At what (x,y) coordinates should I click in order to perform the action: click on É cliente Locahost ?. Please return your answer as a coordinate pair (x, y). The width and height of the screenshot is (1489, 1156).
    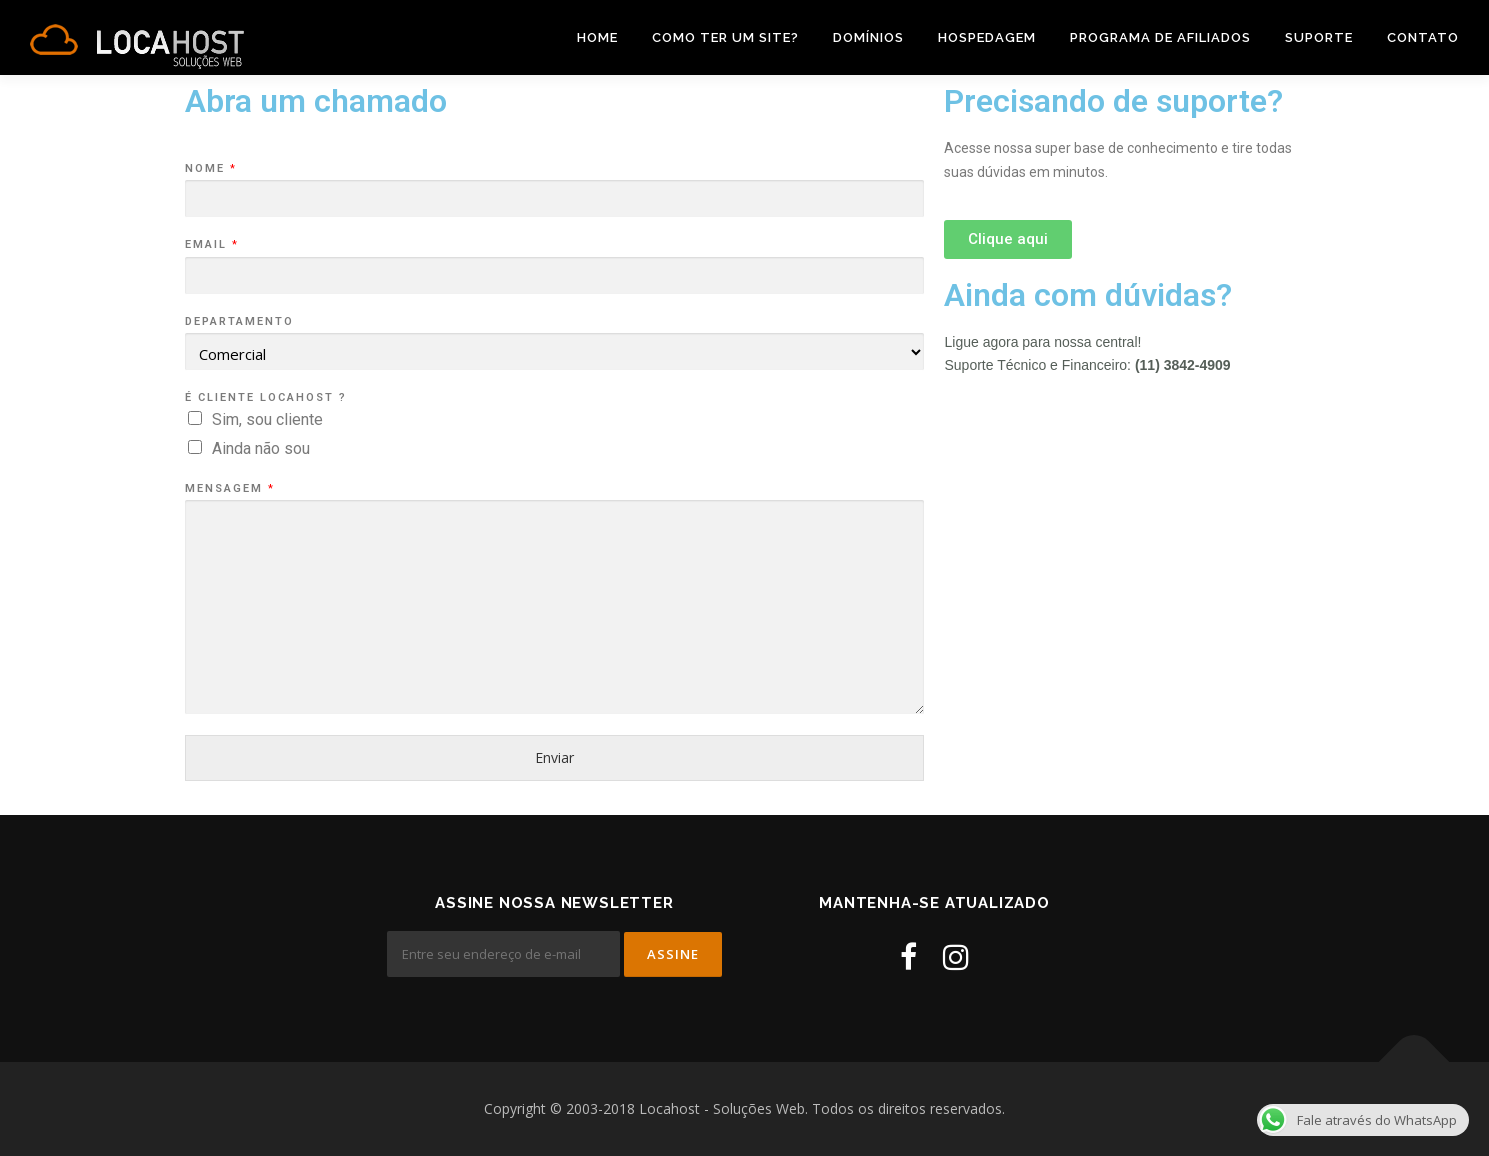
    Looking at the image, I should click on (266, 397).